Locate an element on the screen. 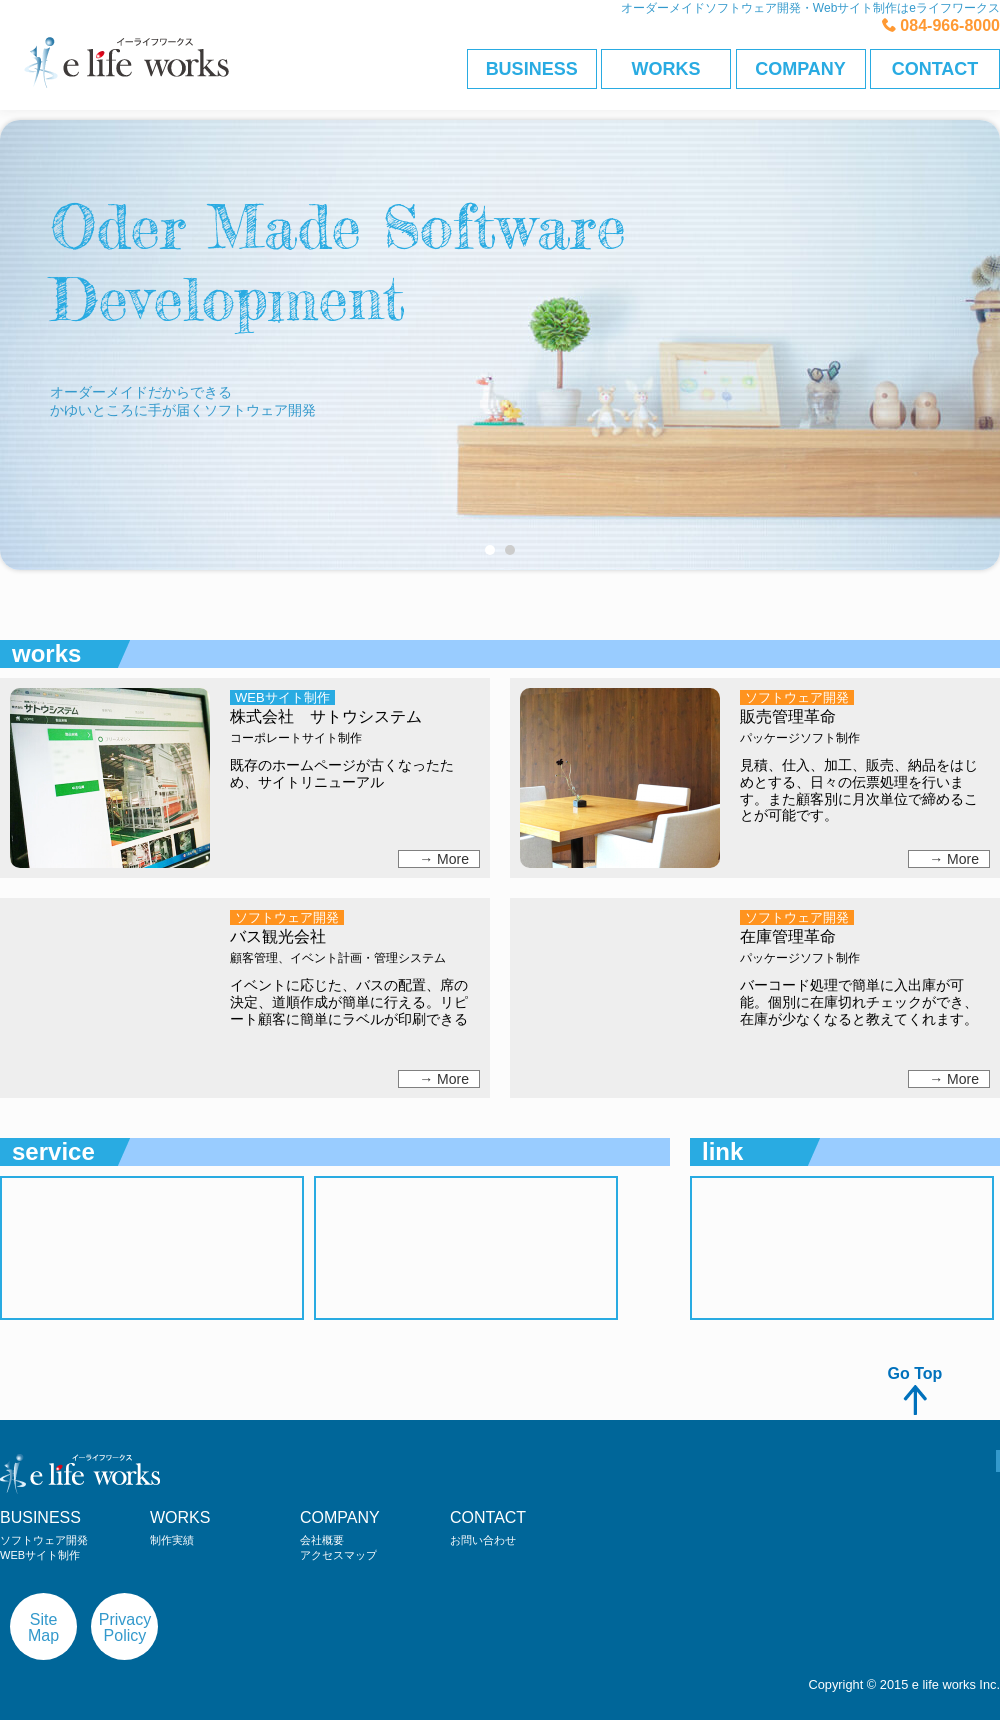 The image size is (1000, 1720). 会社概要 is located at coordinates (322, 1540).